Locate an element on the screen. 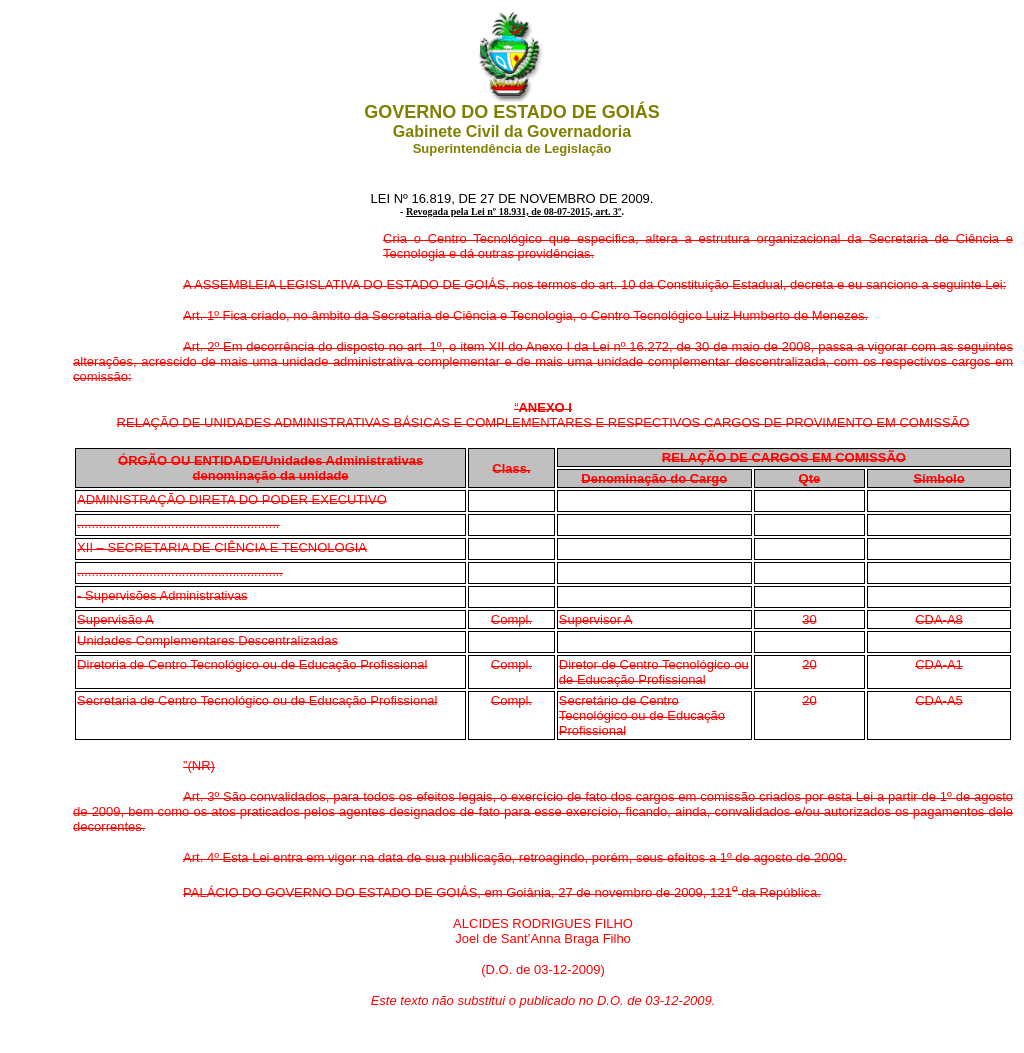 This screenshot has width=1024, height=1053. Revogada pela Lei nº 18.931, de 08-07-2015, art. 3º is located at coordinates (513, 211).